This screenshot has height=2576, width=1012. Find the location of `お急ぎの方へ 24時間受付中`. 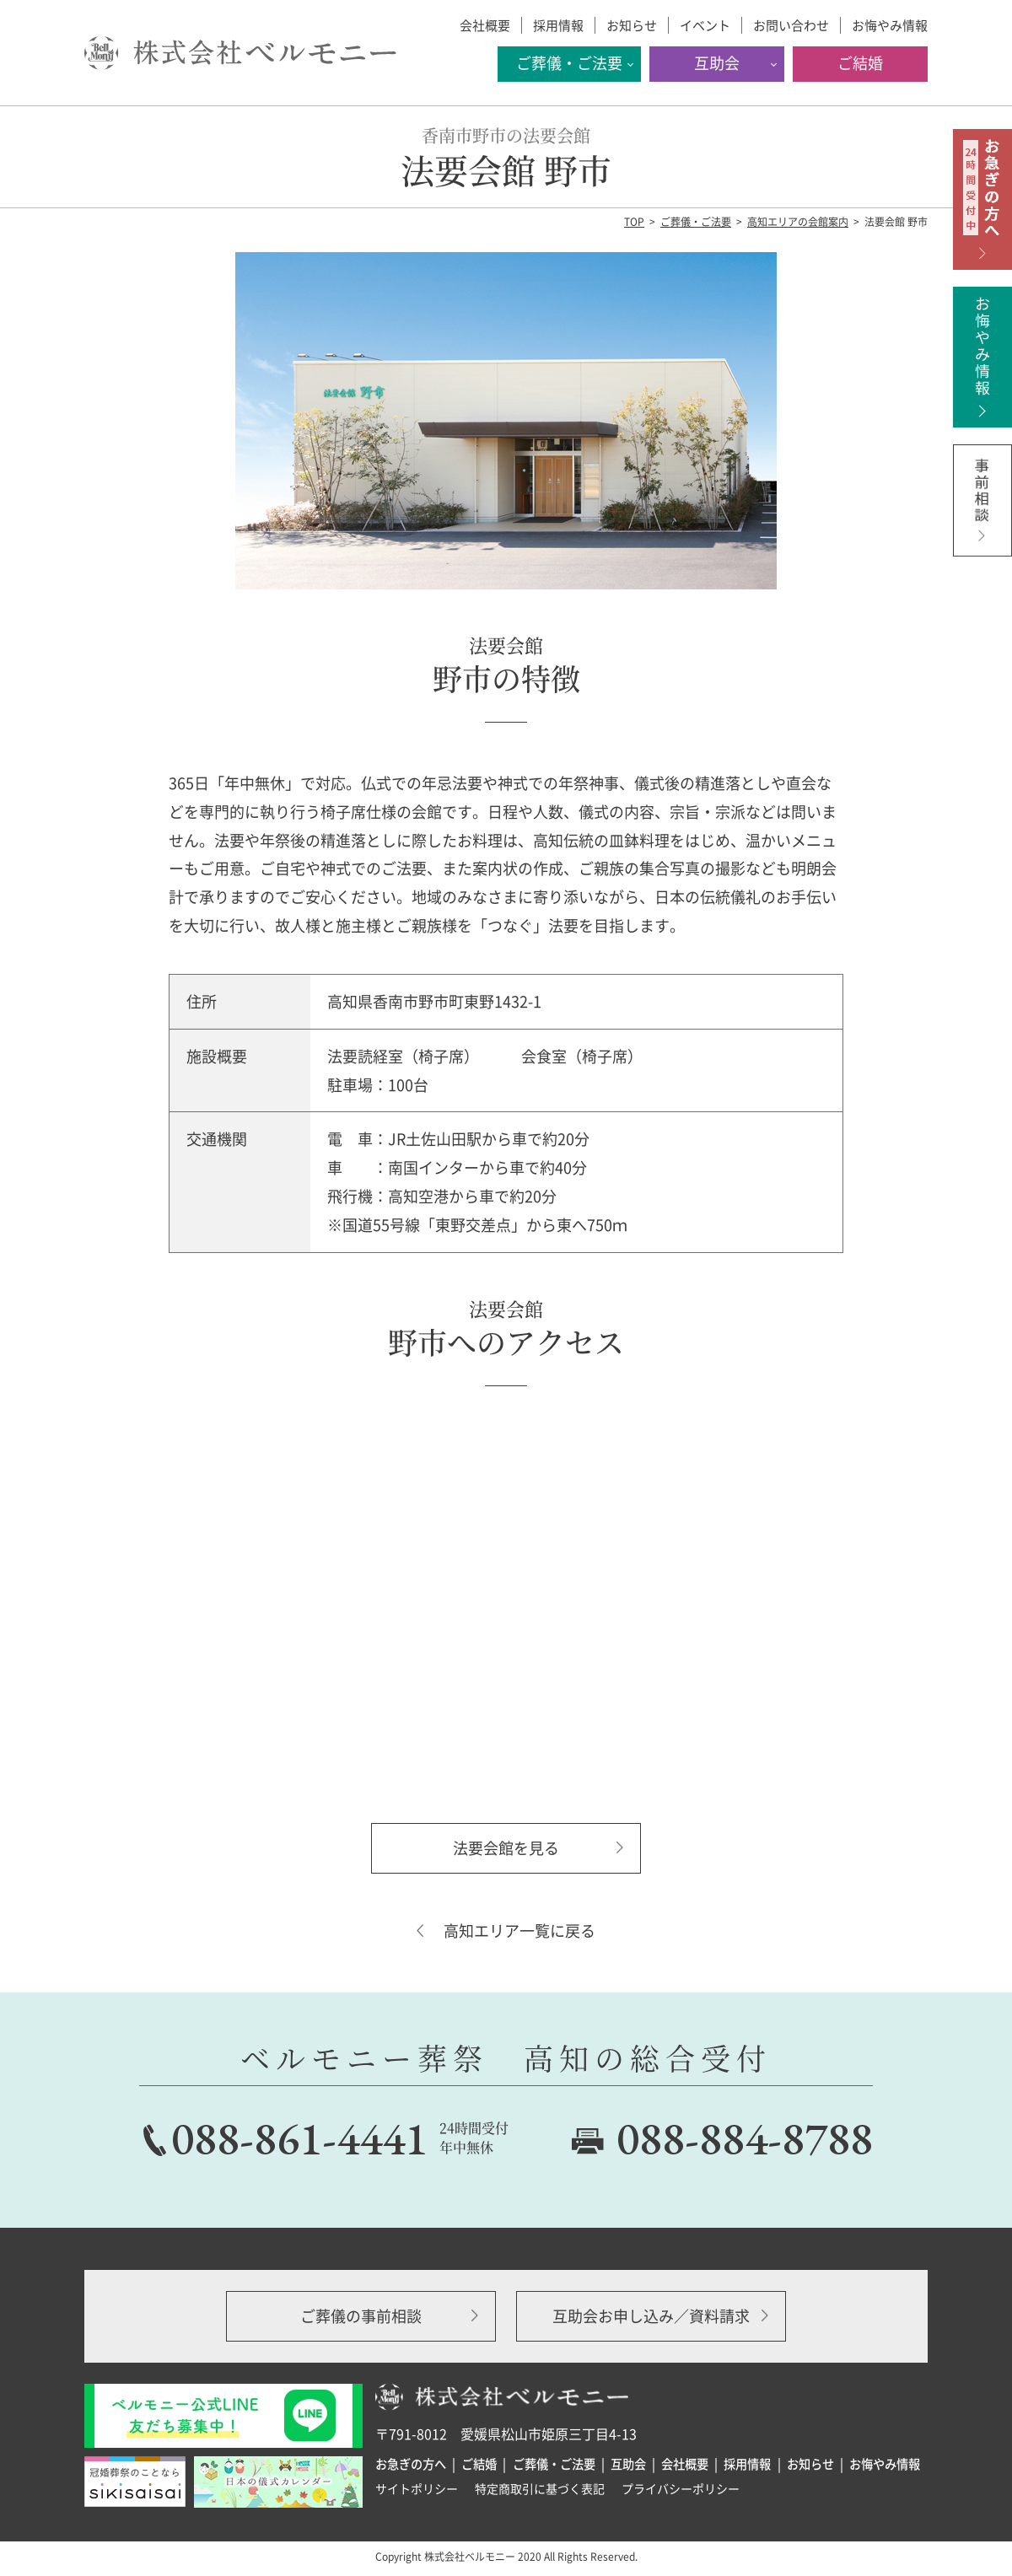

お急ぎの方へ 24時間受付中 is located at coordinates (982, 199).